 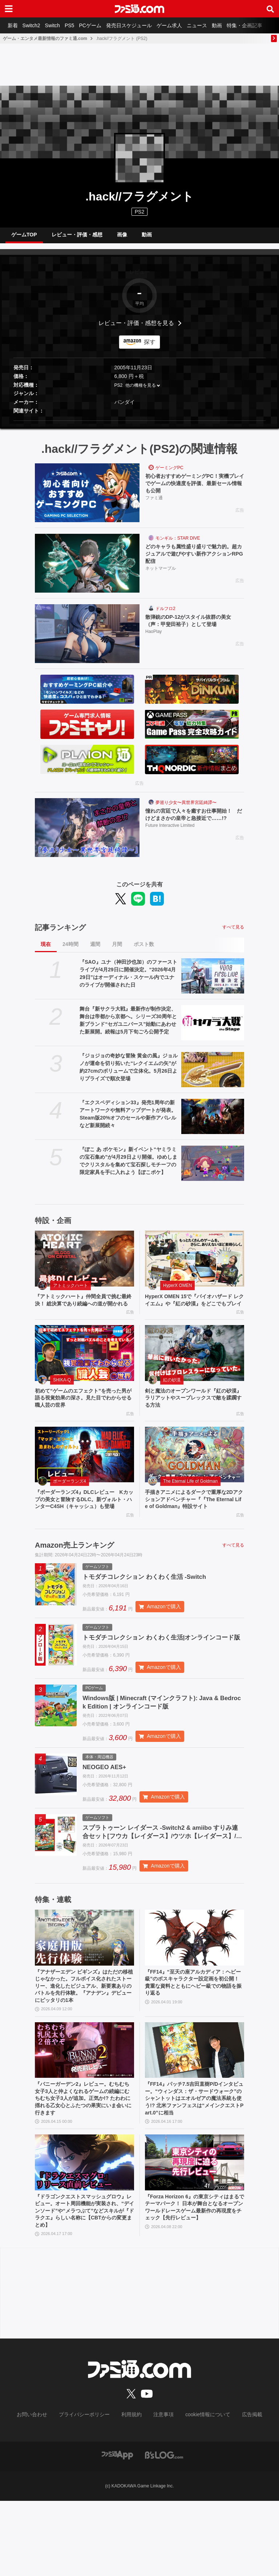 I want to click on 24時間, so click(x=70, y=950).